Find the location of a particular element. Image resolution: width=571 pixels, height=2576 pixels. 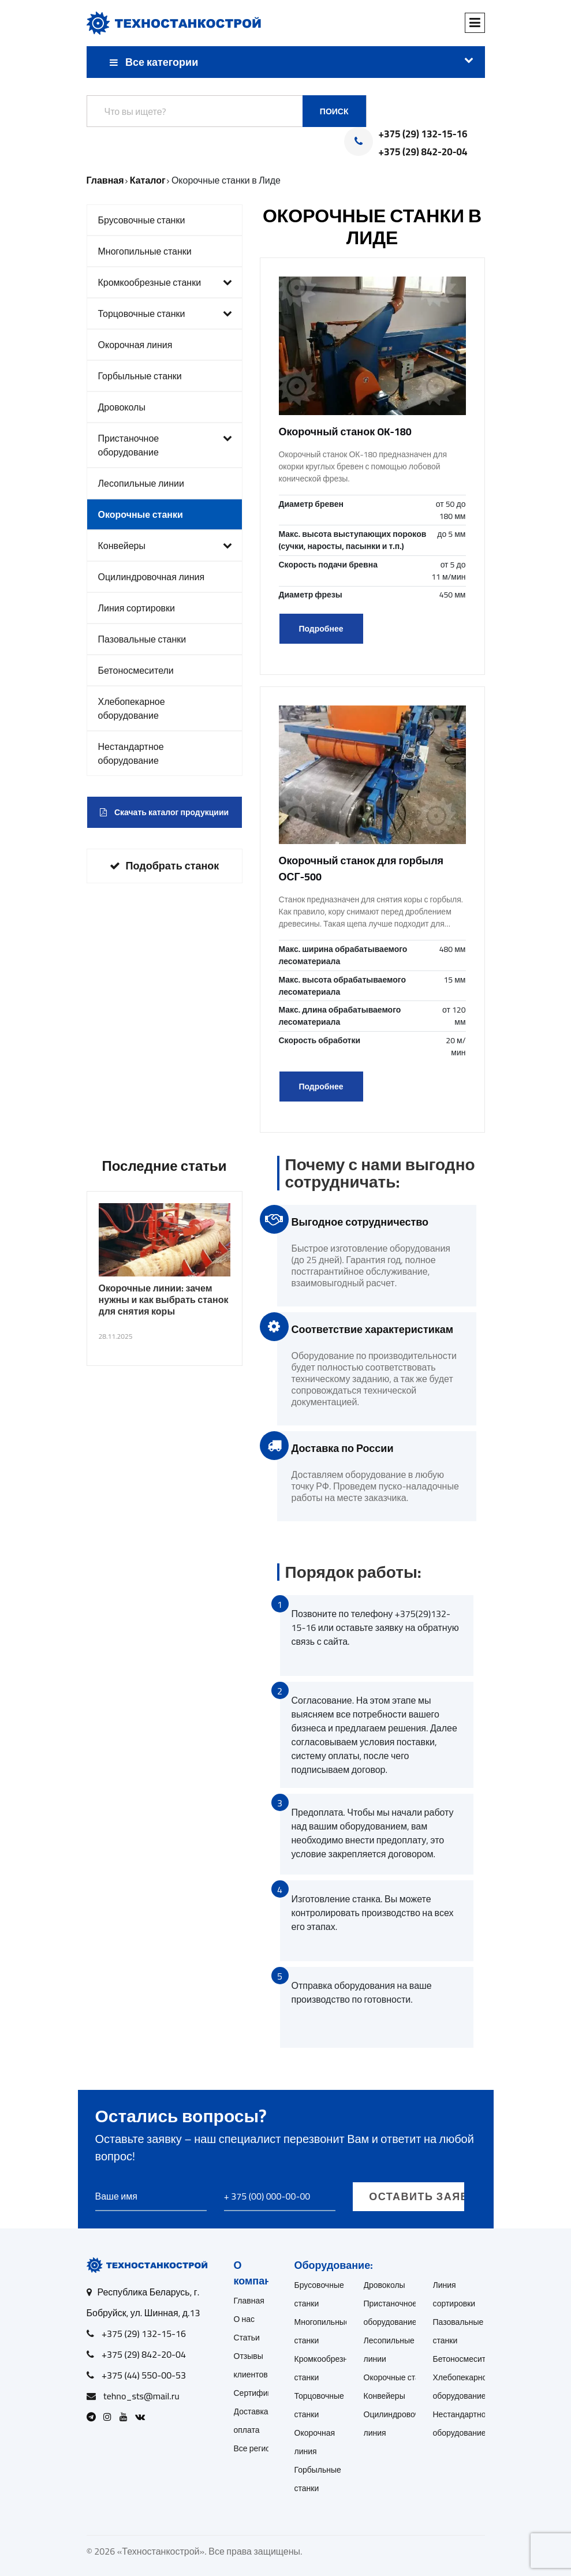

+375 (29) 842-20-04 is located at coordinates (423, 152).